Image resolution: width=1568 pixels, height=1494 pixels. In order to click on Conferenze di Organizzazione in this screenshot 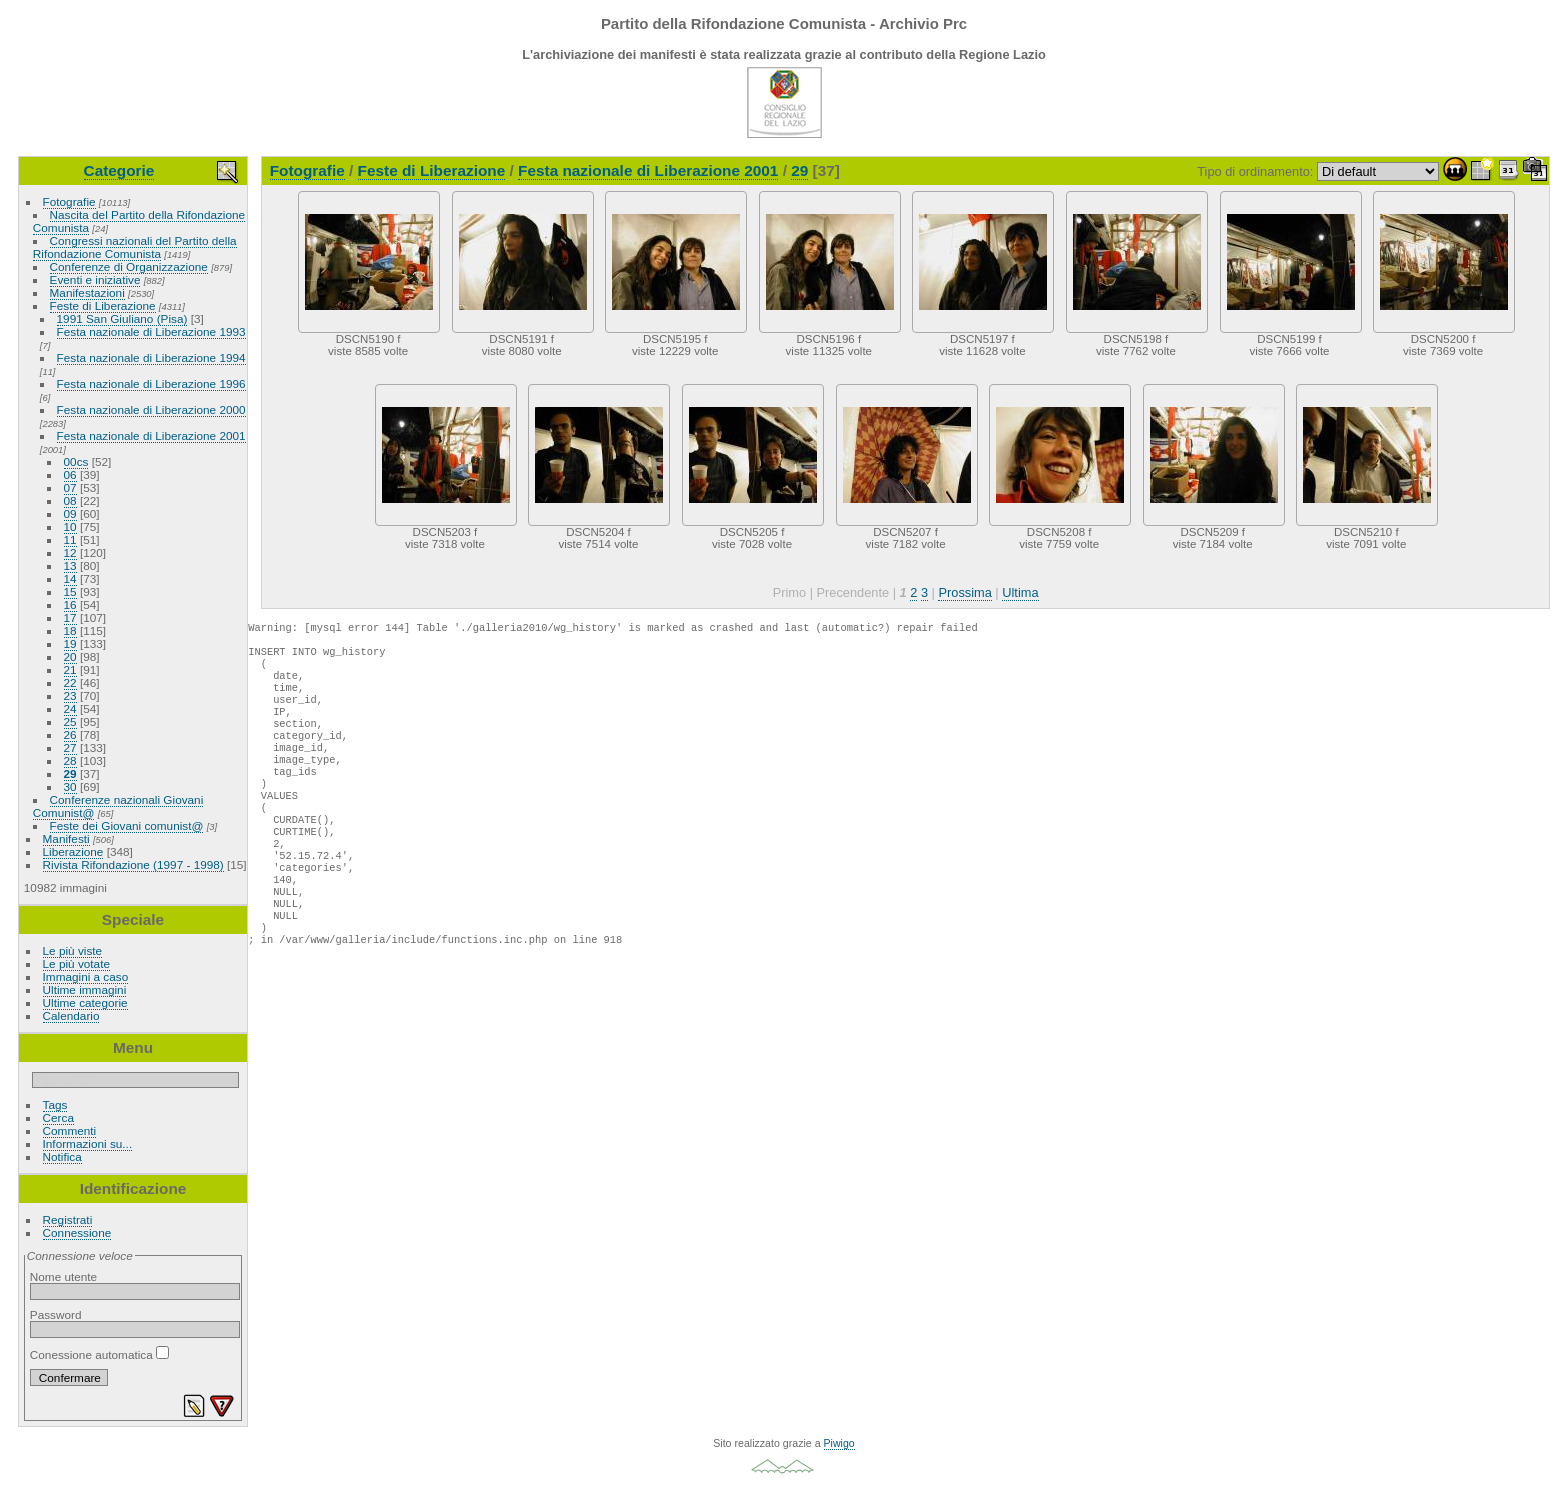, I will do `click(129, 266)`.